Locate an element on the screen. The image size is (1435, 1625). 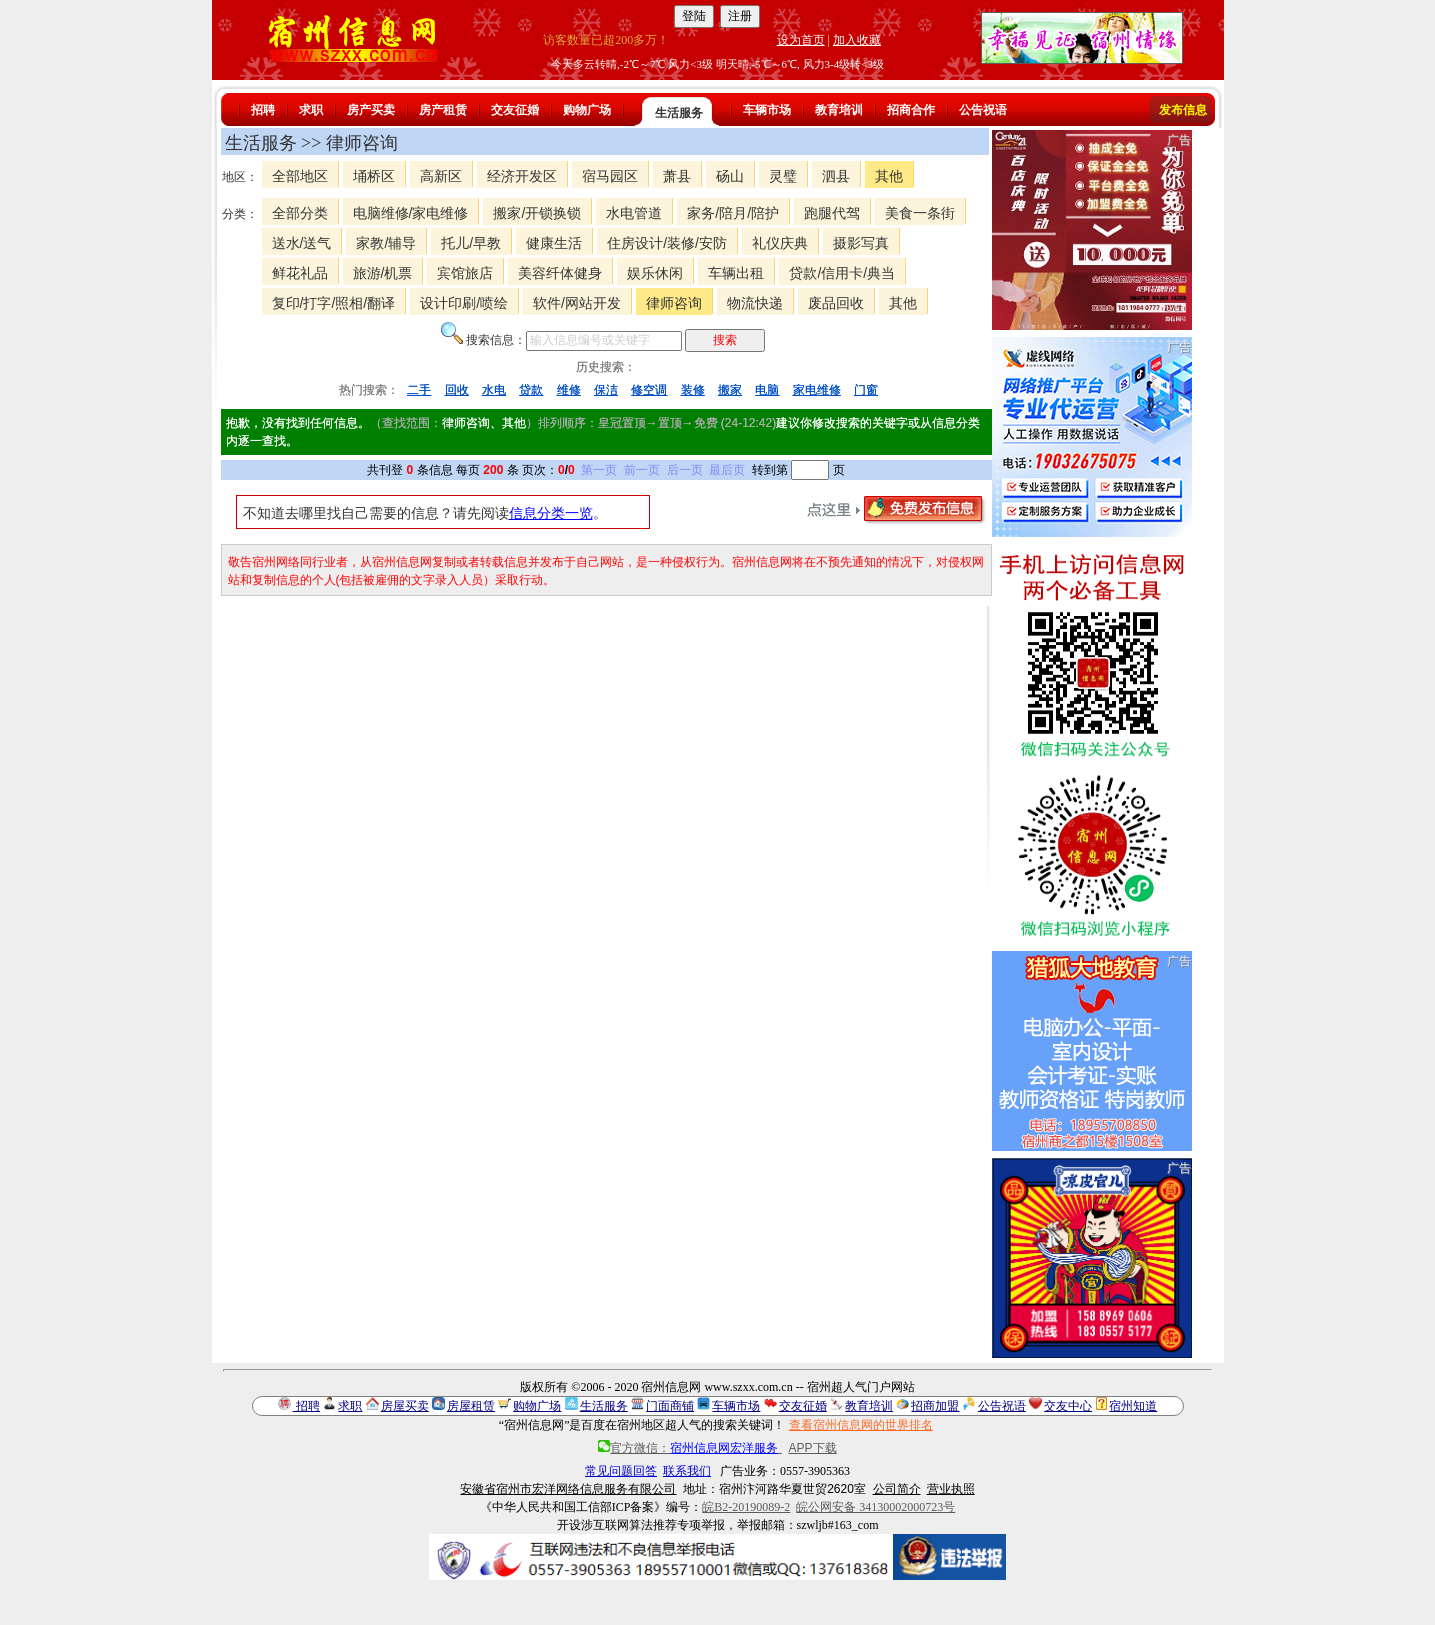
家务/陪月/陪护 is located at coordinates (733, 213).